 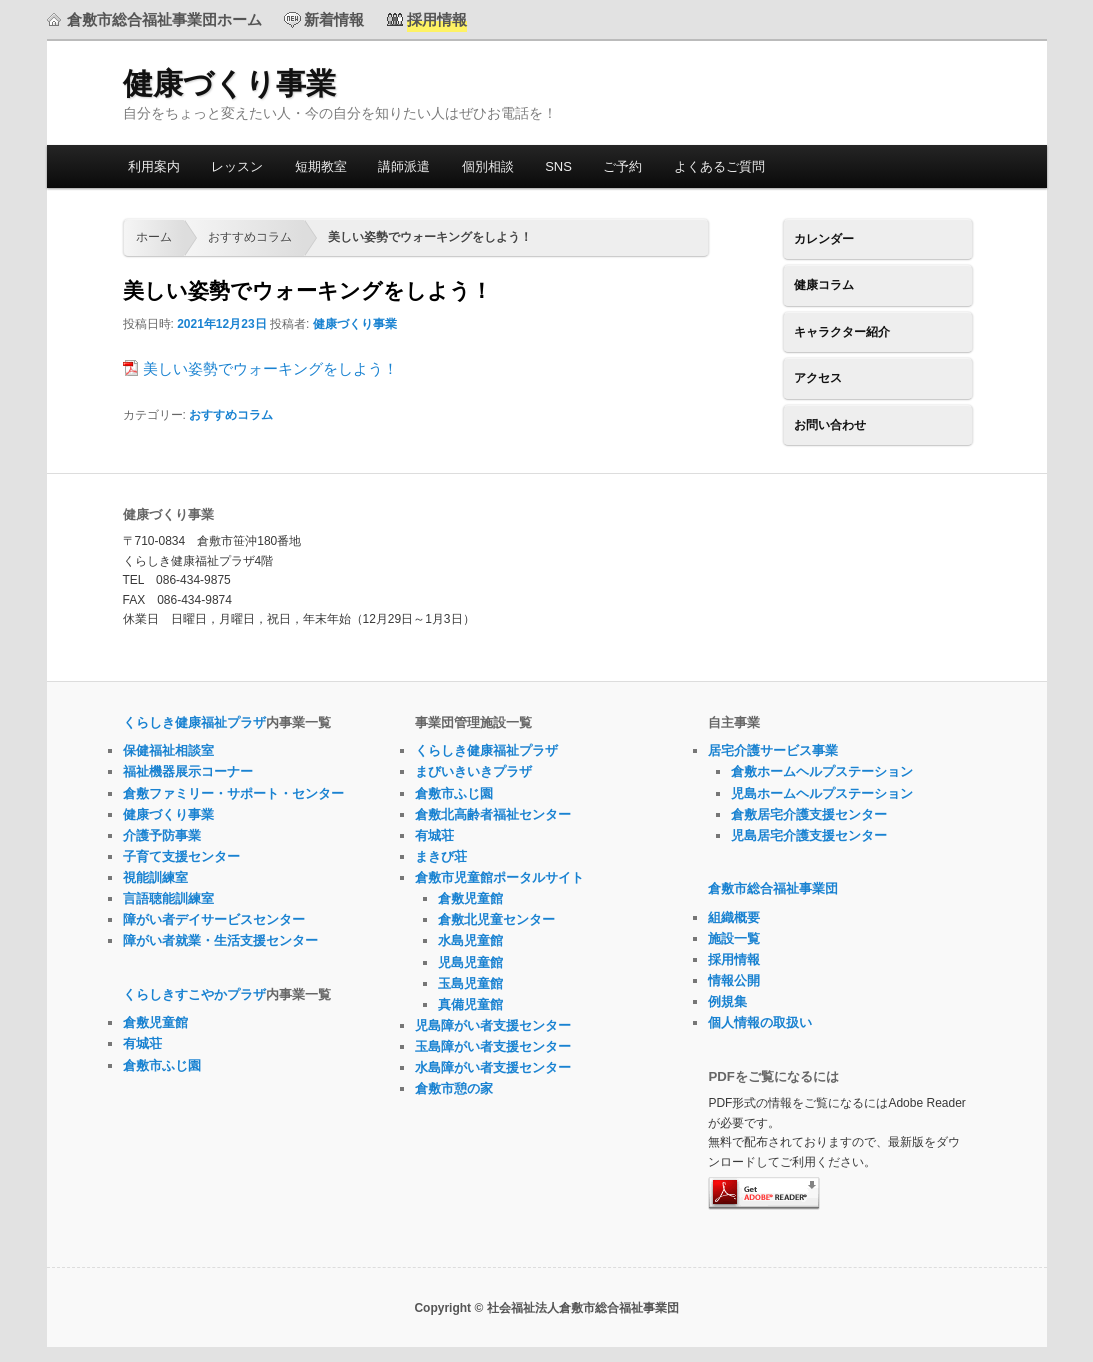 What do you see at coordinates (734, 938) in the screenshot?
I see `施設一覧` at bounding box center [734, 938].